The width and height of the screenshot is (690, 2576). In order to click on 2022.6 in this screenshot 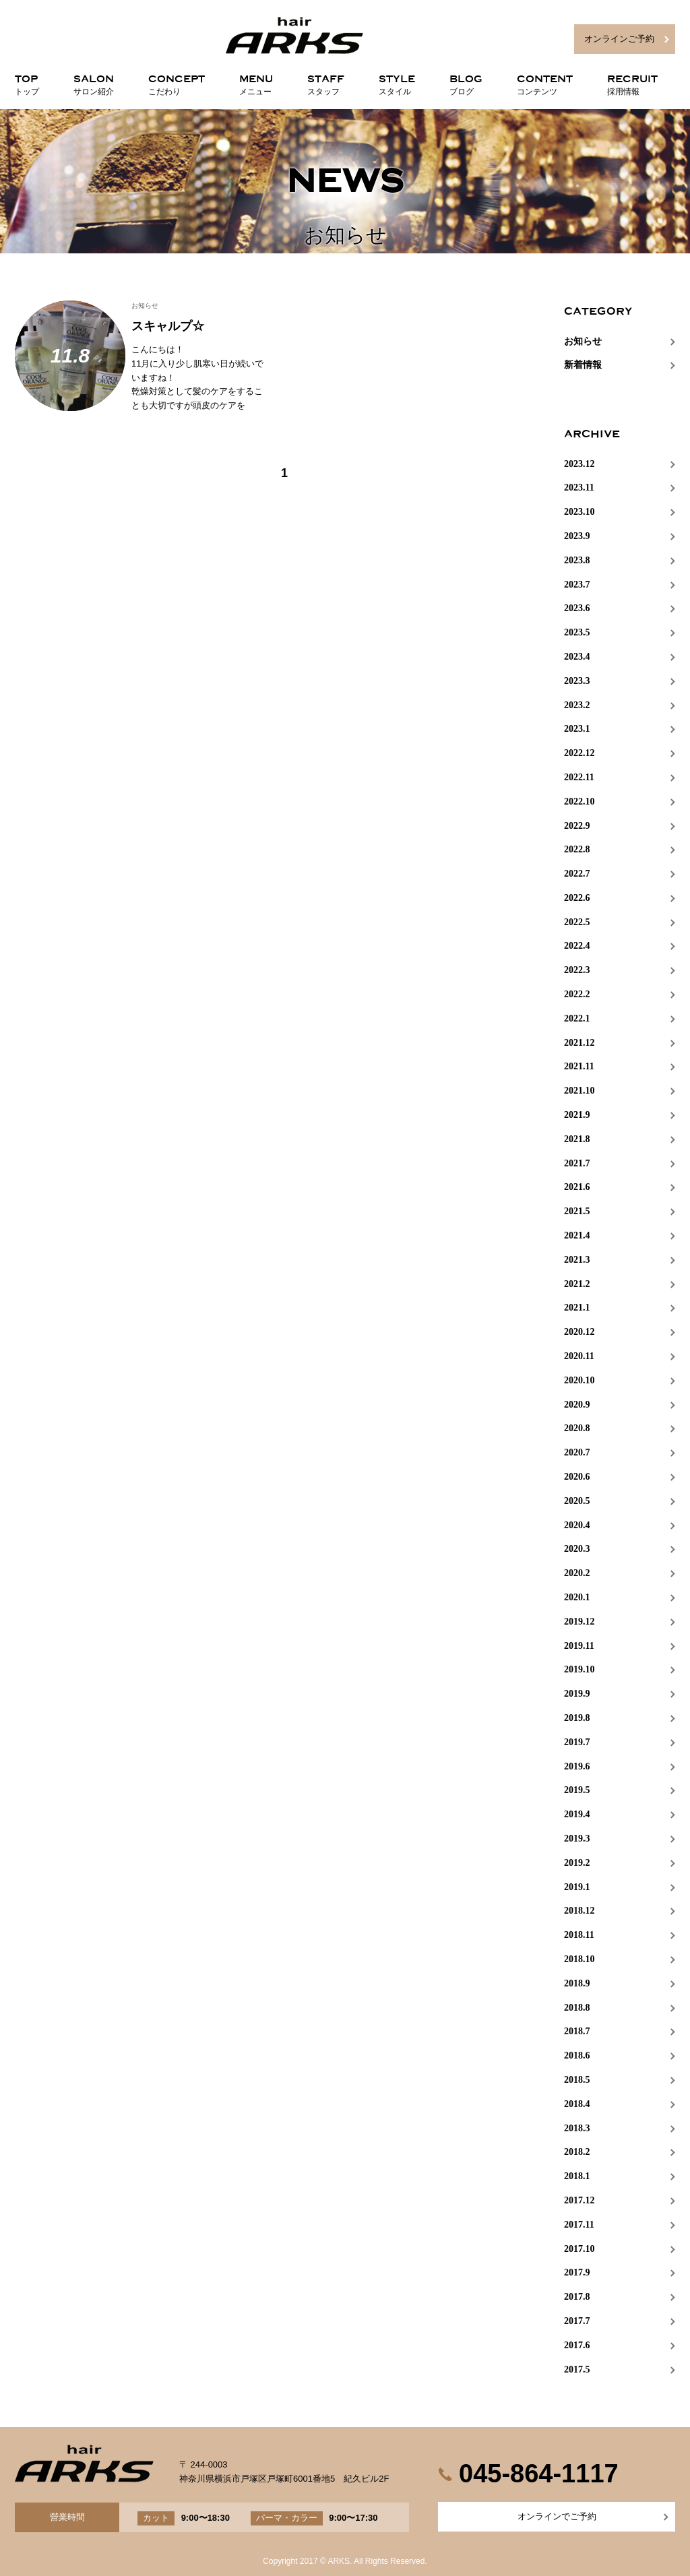, I will do `click(577, 898)`.